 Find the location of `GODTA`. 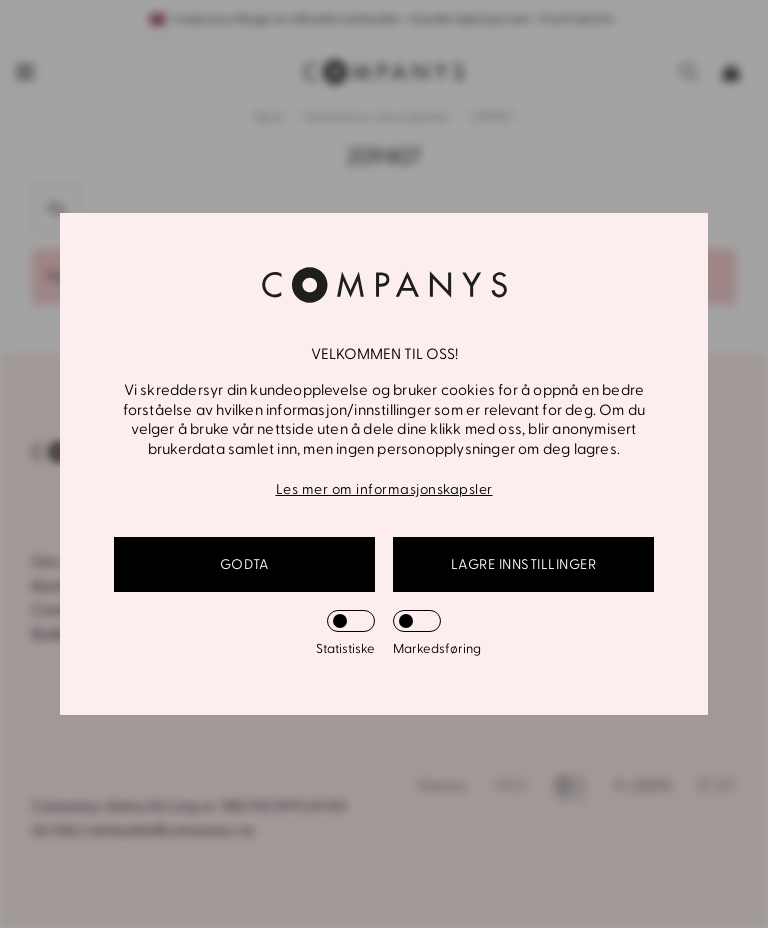

GODTA is located at coordinates (245, 564).